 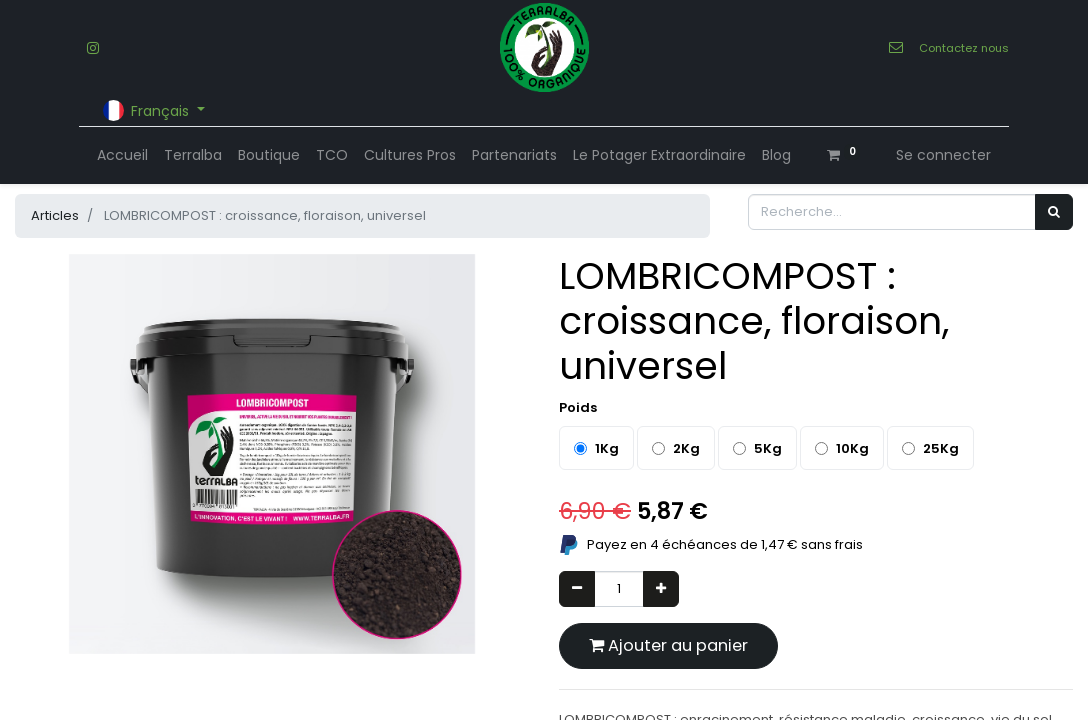 What do you see at coordinates (661, 589) in the screenshot?
I see `[Ajouter]` at bounding box center [661, 589].